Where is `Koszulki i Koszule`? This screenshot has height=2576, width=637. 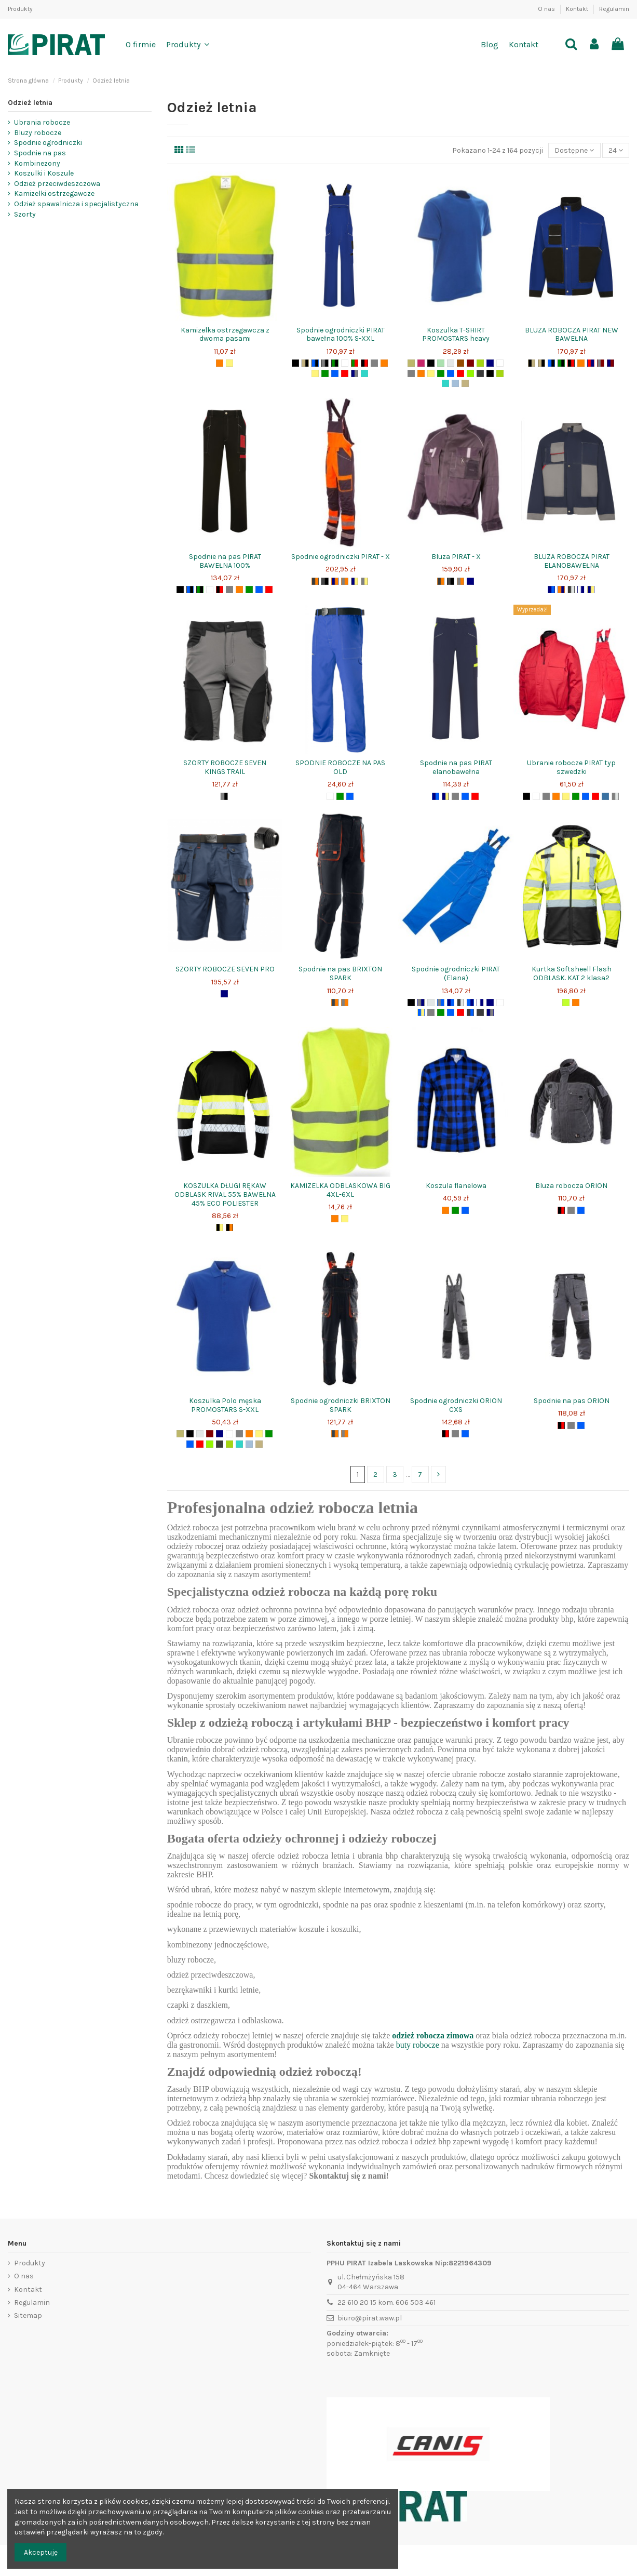
Koszulki i Koszule is located at coordinates (44, 173).